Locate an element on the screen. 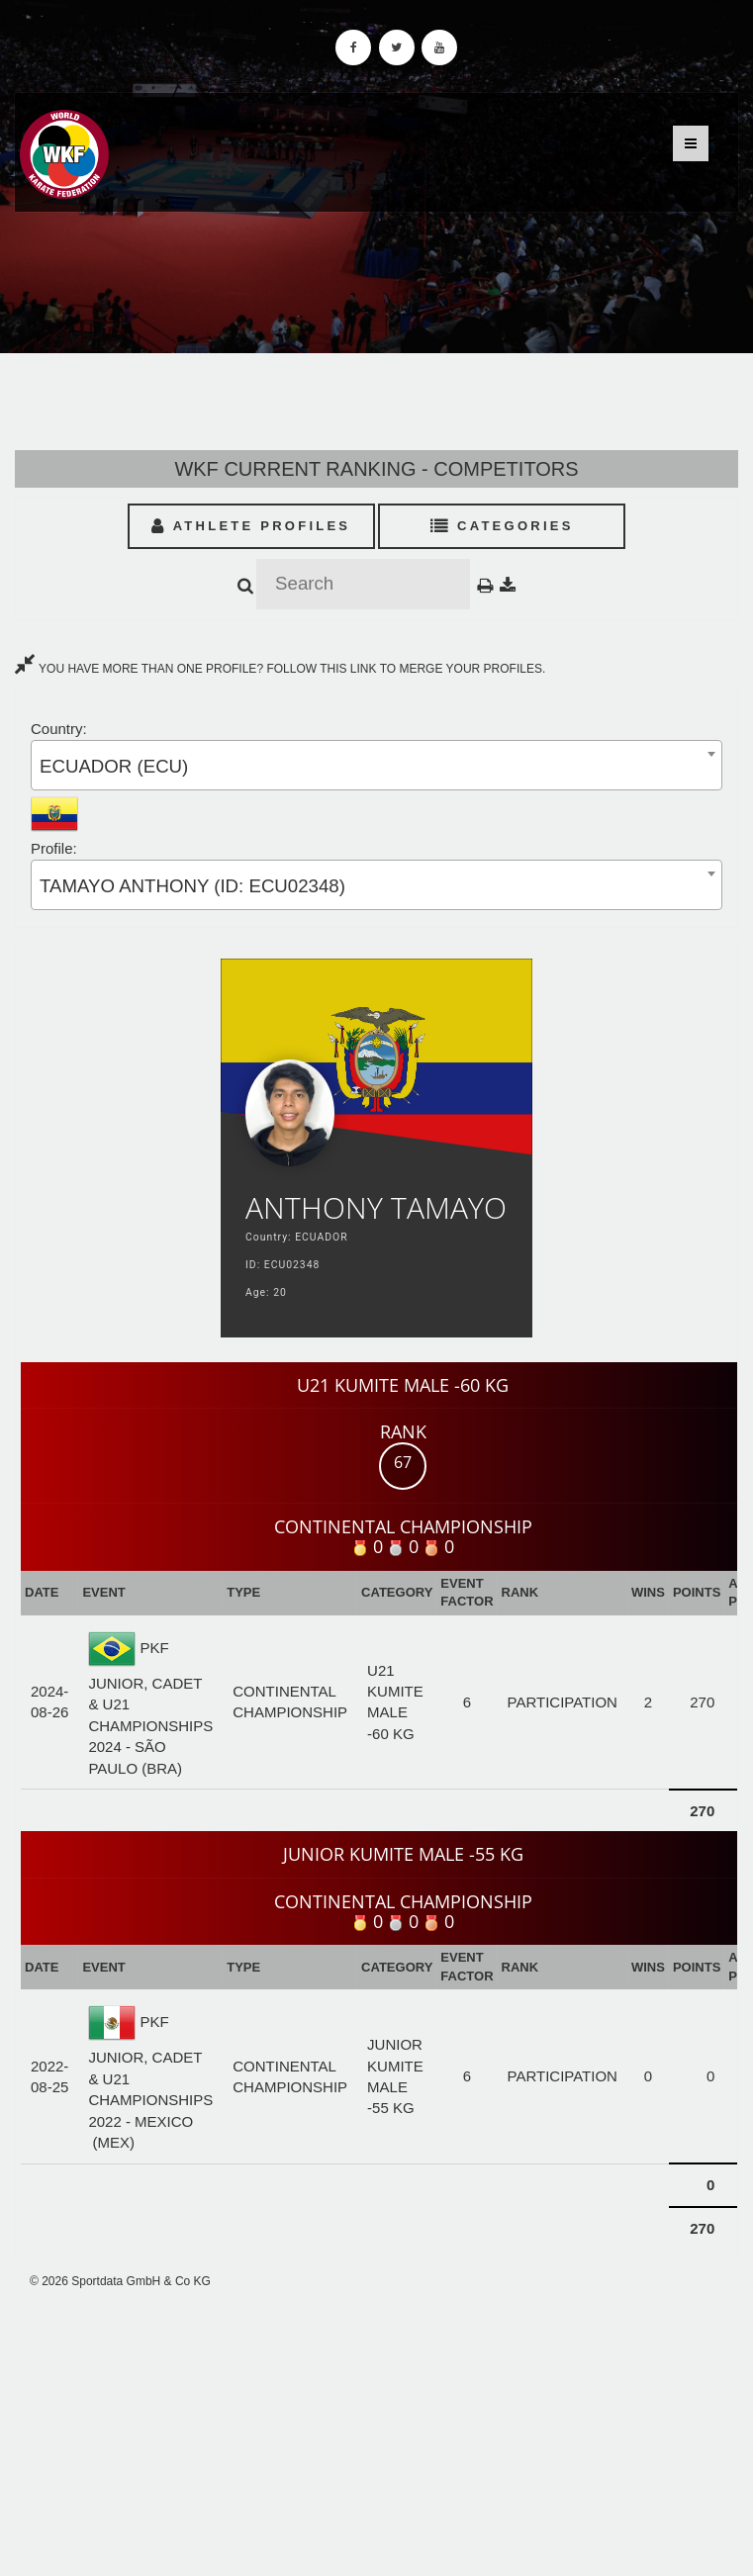 The height and width of the screenshot is (2576, 753). [Advertisement] is located at coordinates (376, 2432).